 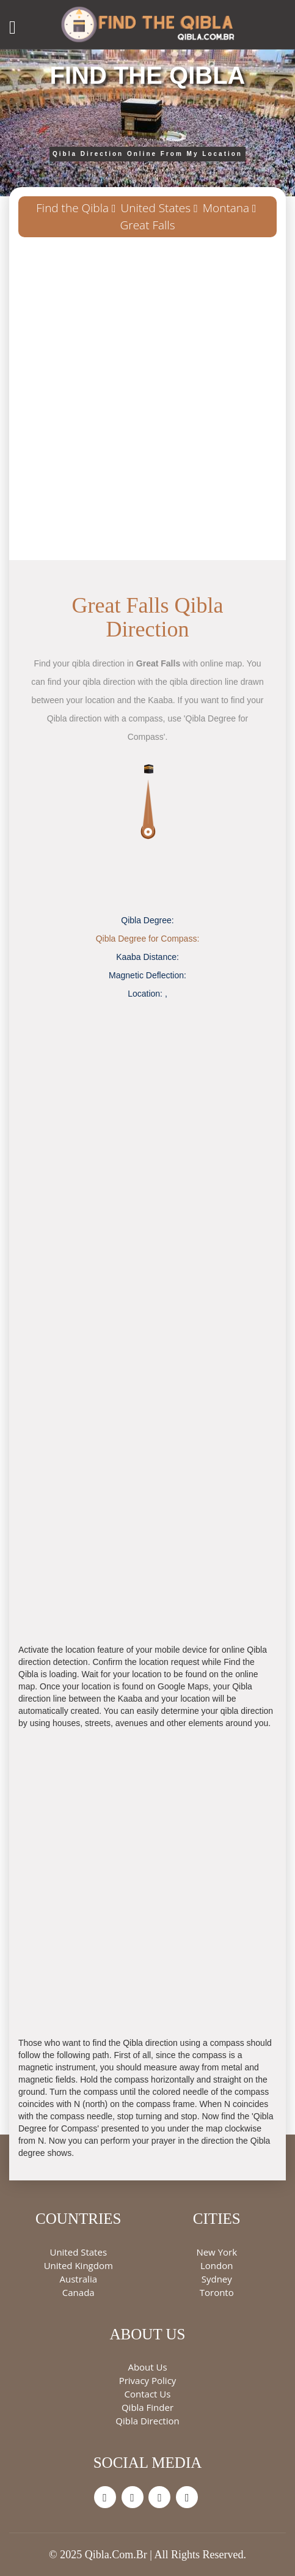 What do you see at coordinates (147, 2407) in the screenshot?
I see `Qibla Finder` at bounding box center [147, 2407].